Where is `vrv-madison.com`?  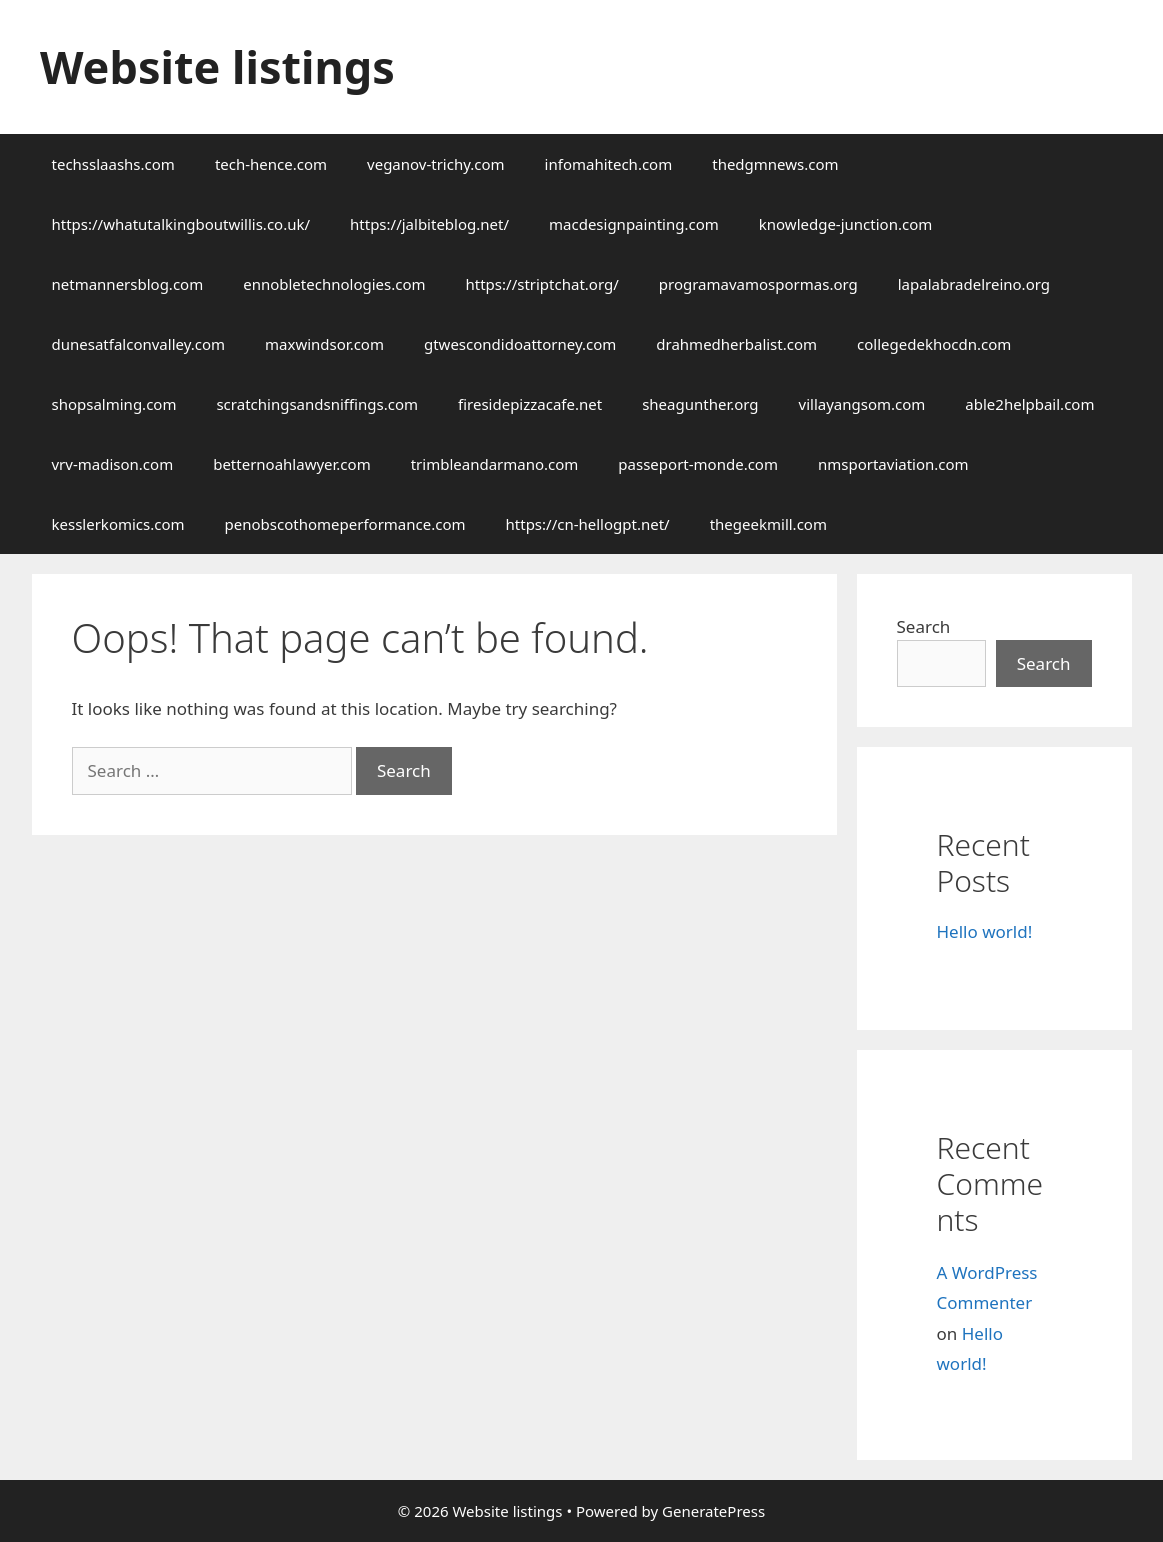
vrv-madison.com is located at coordinates (113, 464).